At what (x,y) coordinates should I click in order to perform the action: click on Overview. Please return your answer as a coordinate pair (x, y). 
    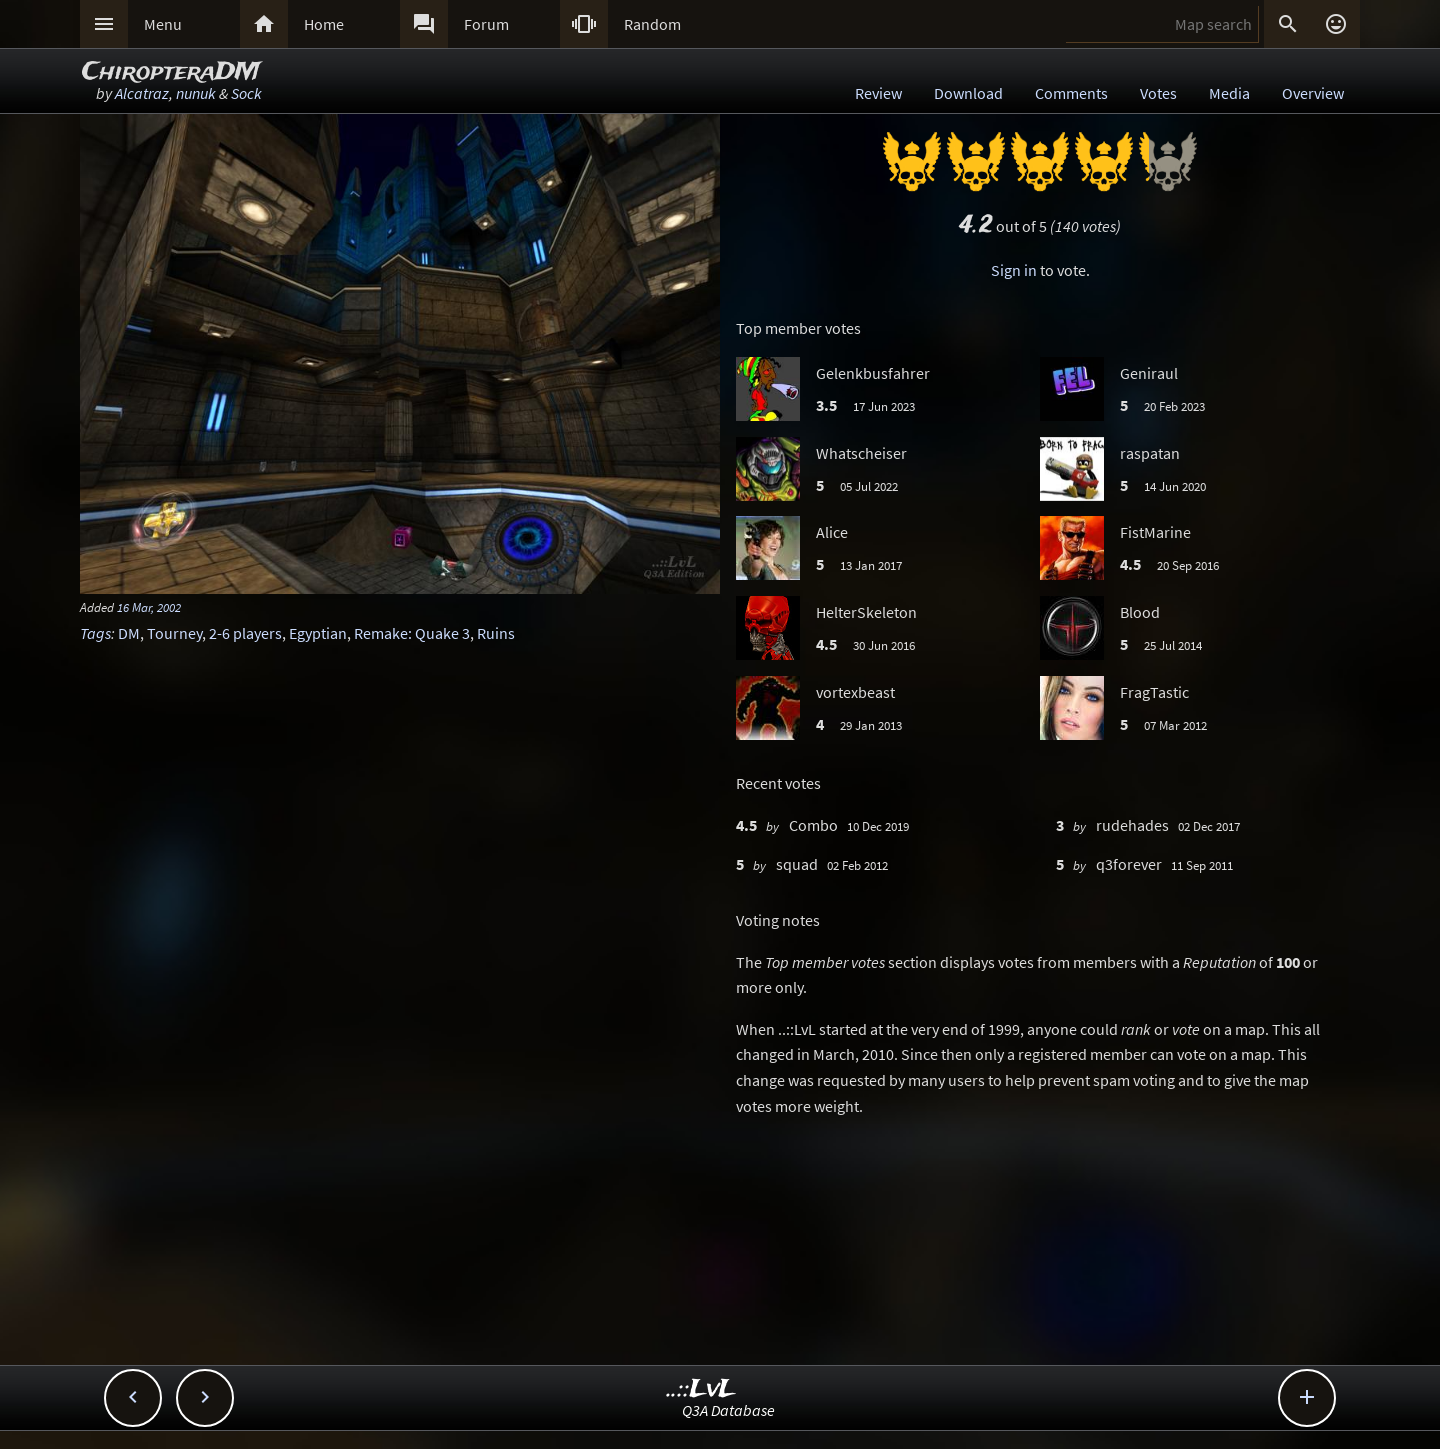
    Looking at the image, I should click on (1313, 93).